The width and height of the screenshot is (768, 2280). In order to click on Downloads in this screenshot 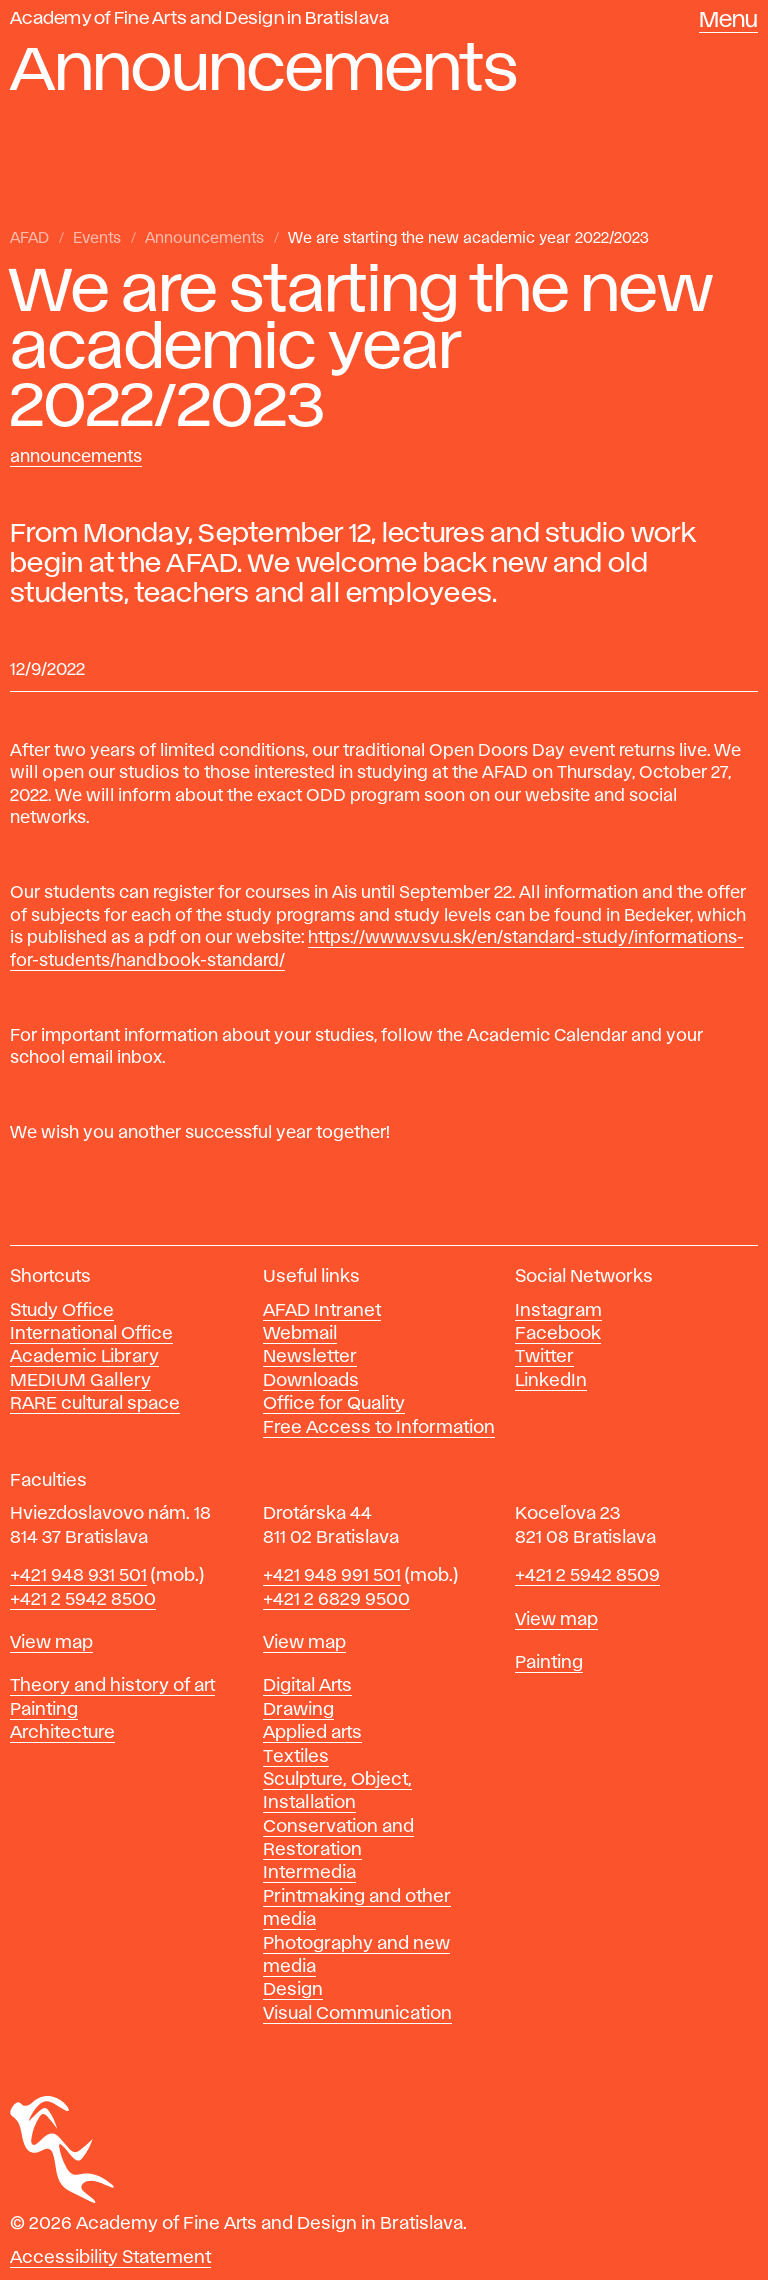, I will do `click(311, 1381)`.